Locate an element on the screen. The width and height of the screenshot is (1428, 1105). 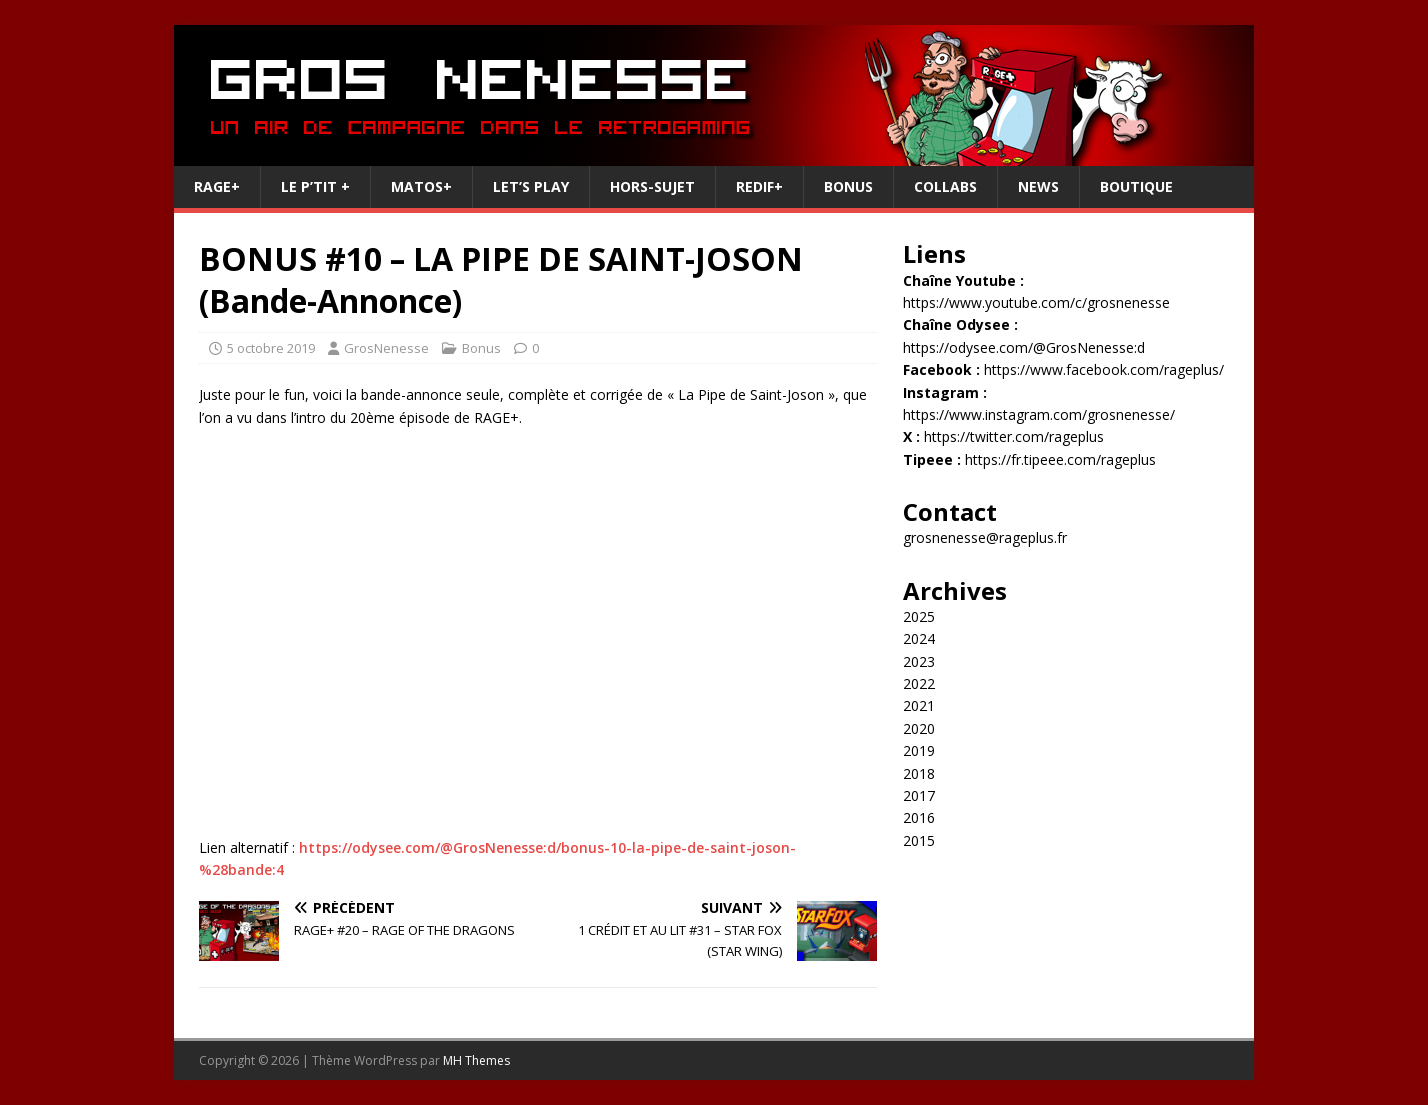
Bonus is located at coordinates (848, 186).